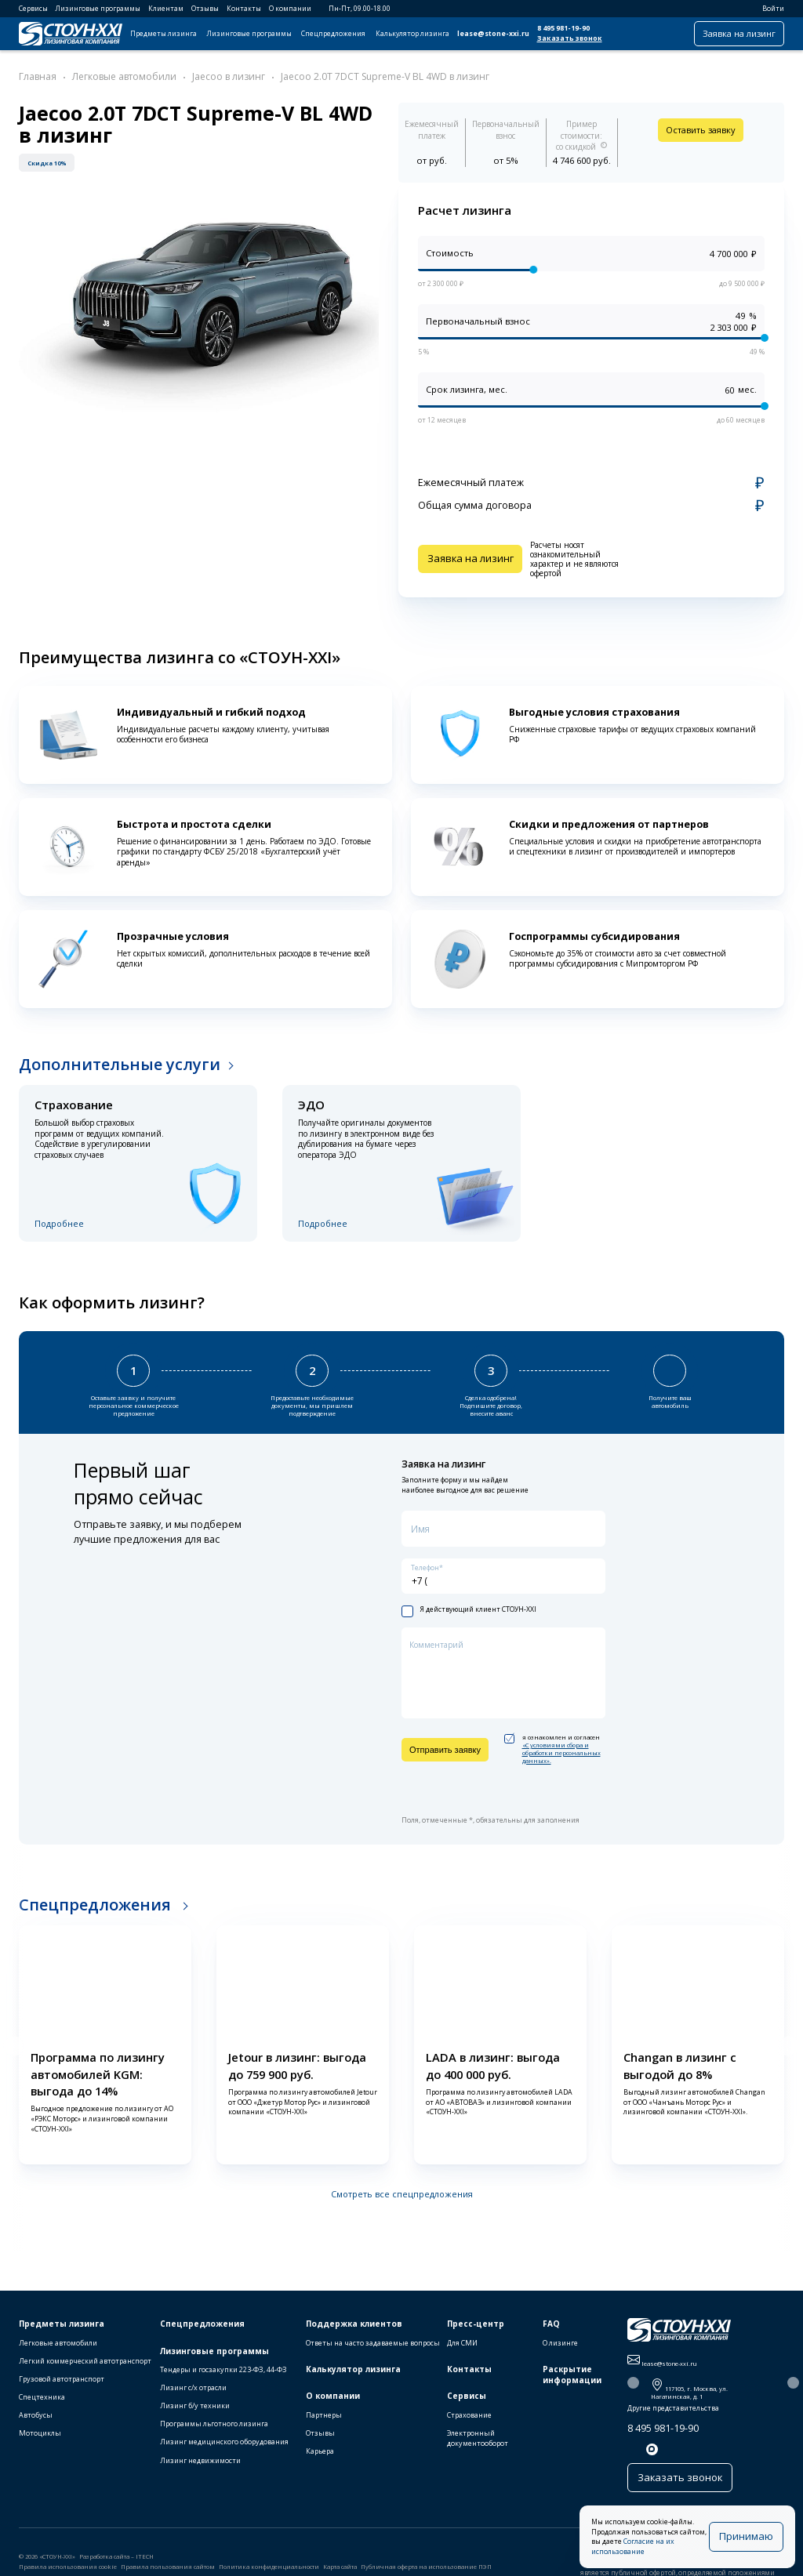  I want to click on Другие представительства, so click(673, 2417).